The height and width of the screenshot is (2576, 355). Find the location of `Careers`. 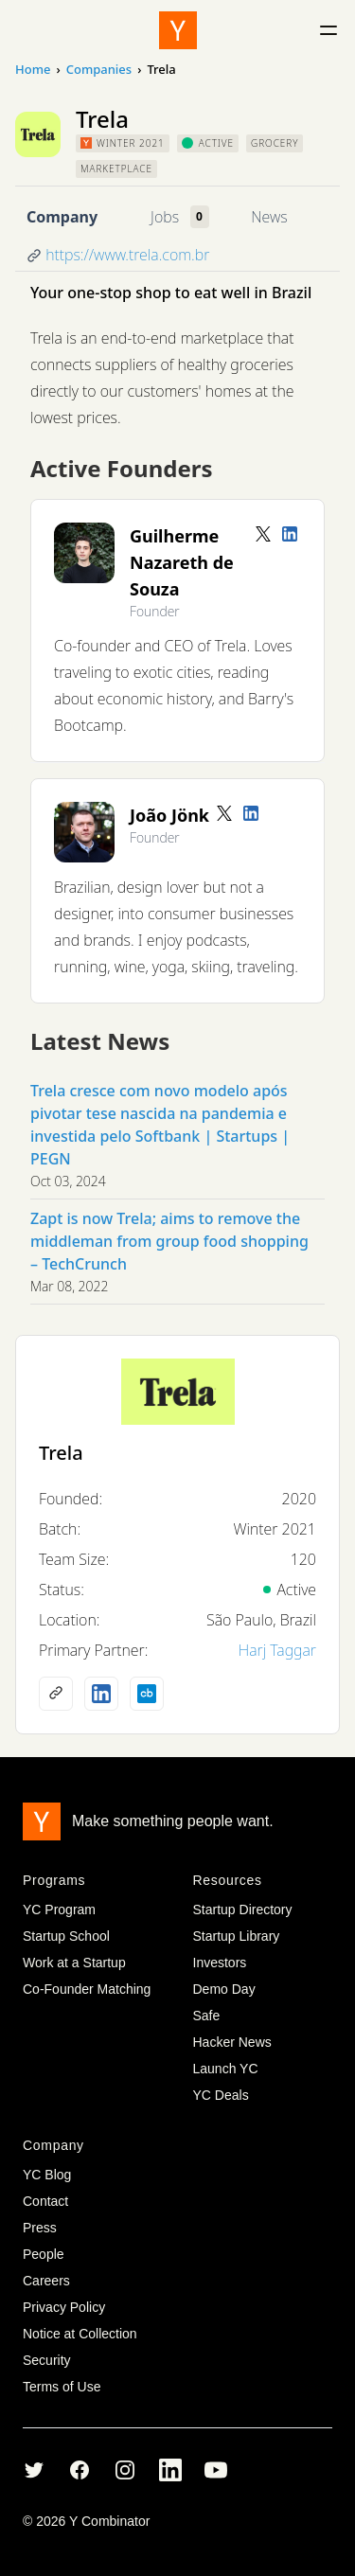

Careers is located at coordinates (46, 2280).